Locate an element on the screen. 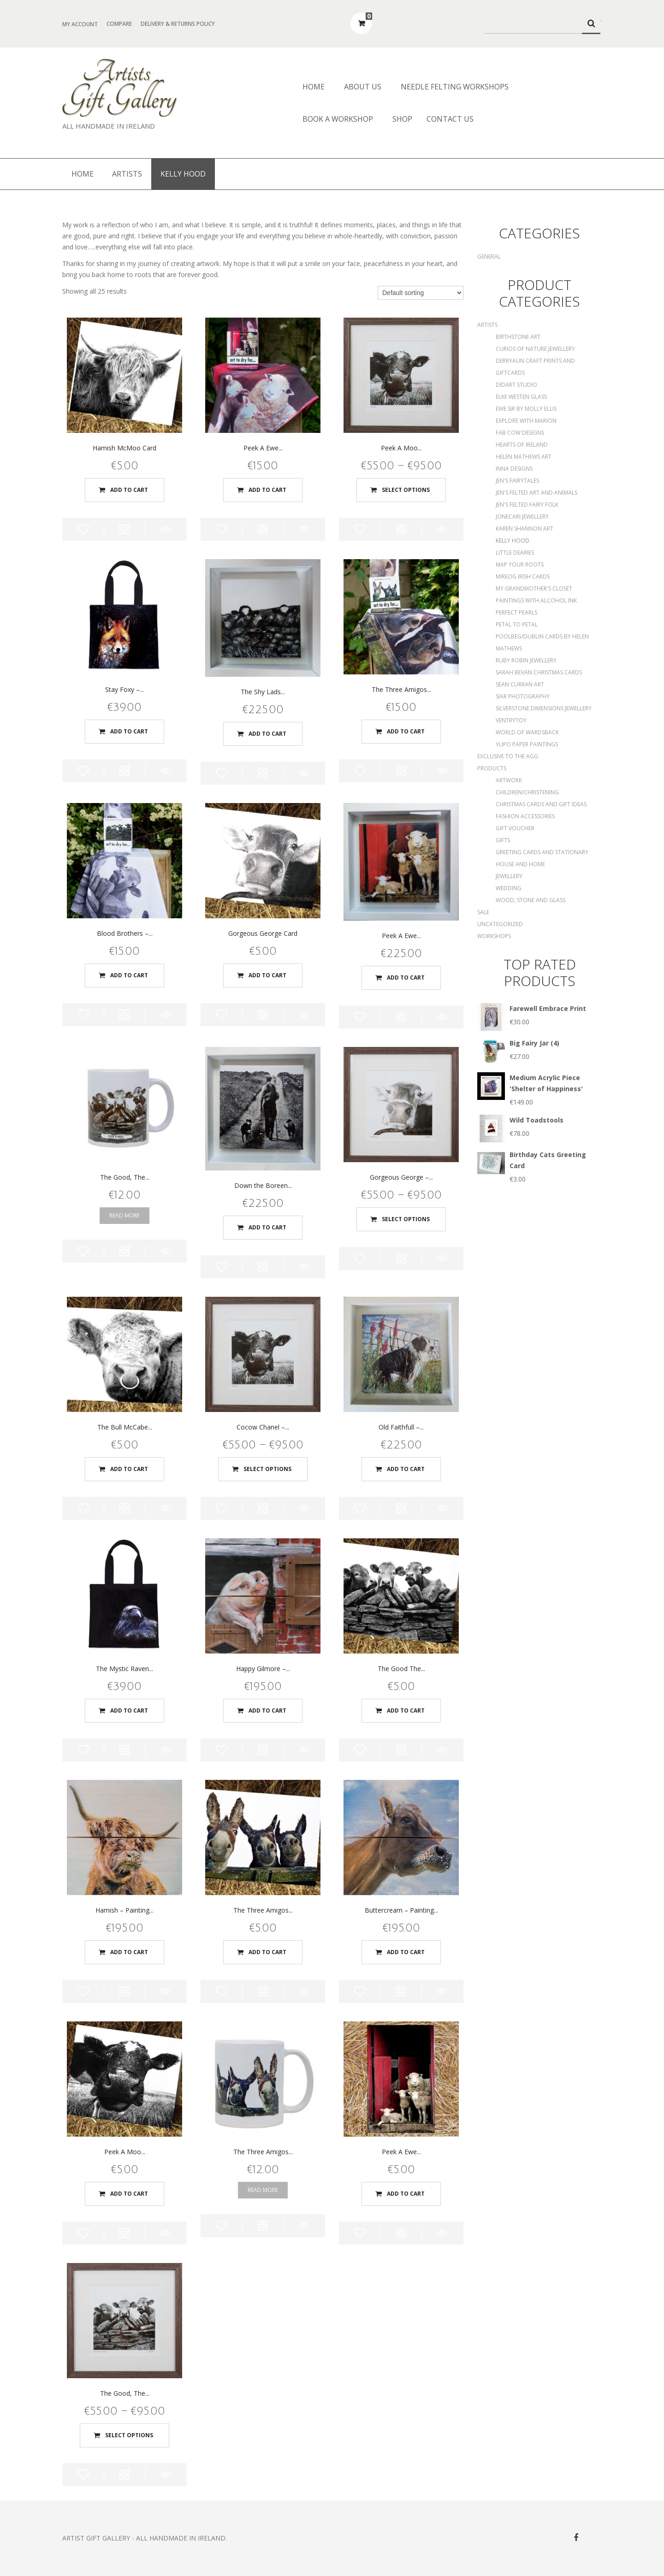  Silverstone Dimensions Jewellery is located at coordinates (544, 708).